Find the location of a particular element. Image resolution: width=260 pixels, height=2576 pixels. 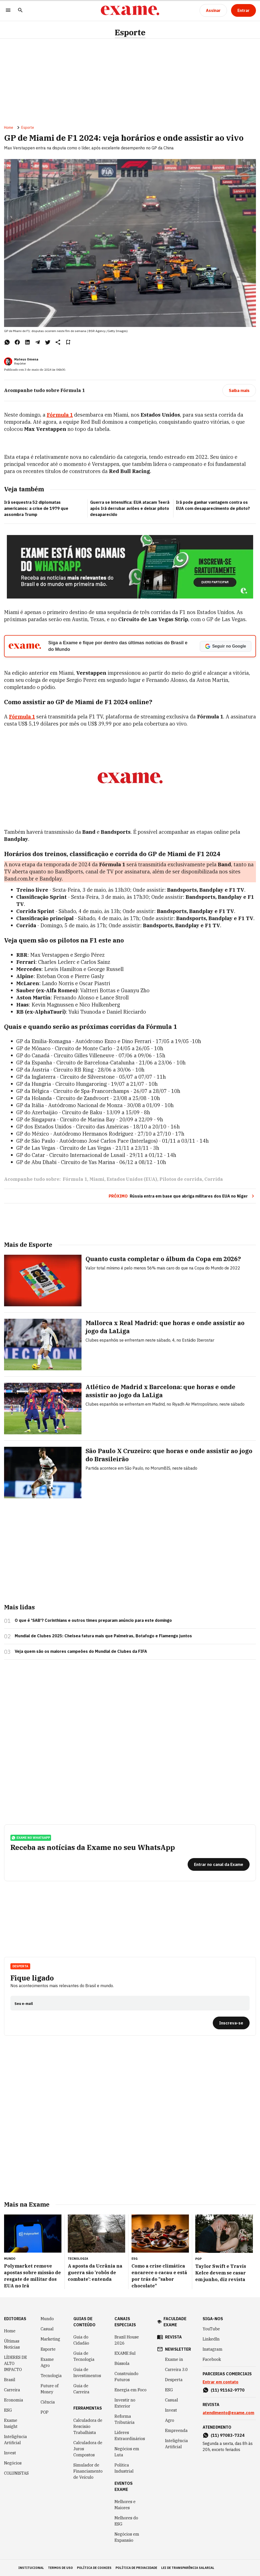

Casual is located at coordinates (47, 2328).